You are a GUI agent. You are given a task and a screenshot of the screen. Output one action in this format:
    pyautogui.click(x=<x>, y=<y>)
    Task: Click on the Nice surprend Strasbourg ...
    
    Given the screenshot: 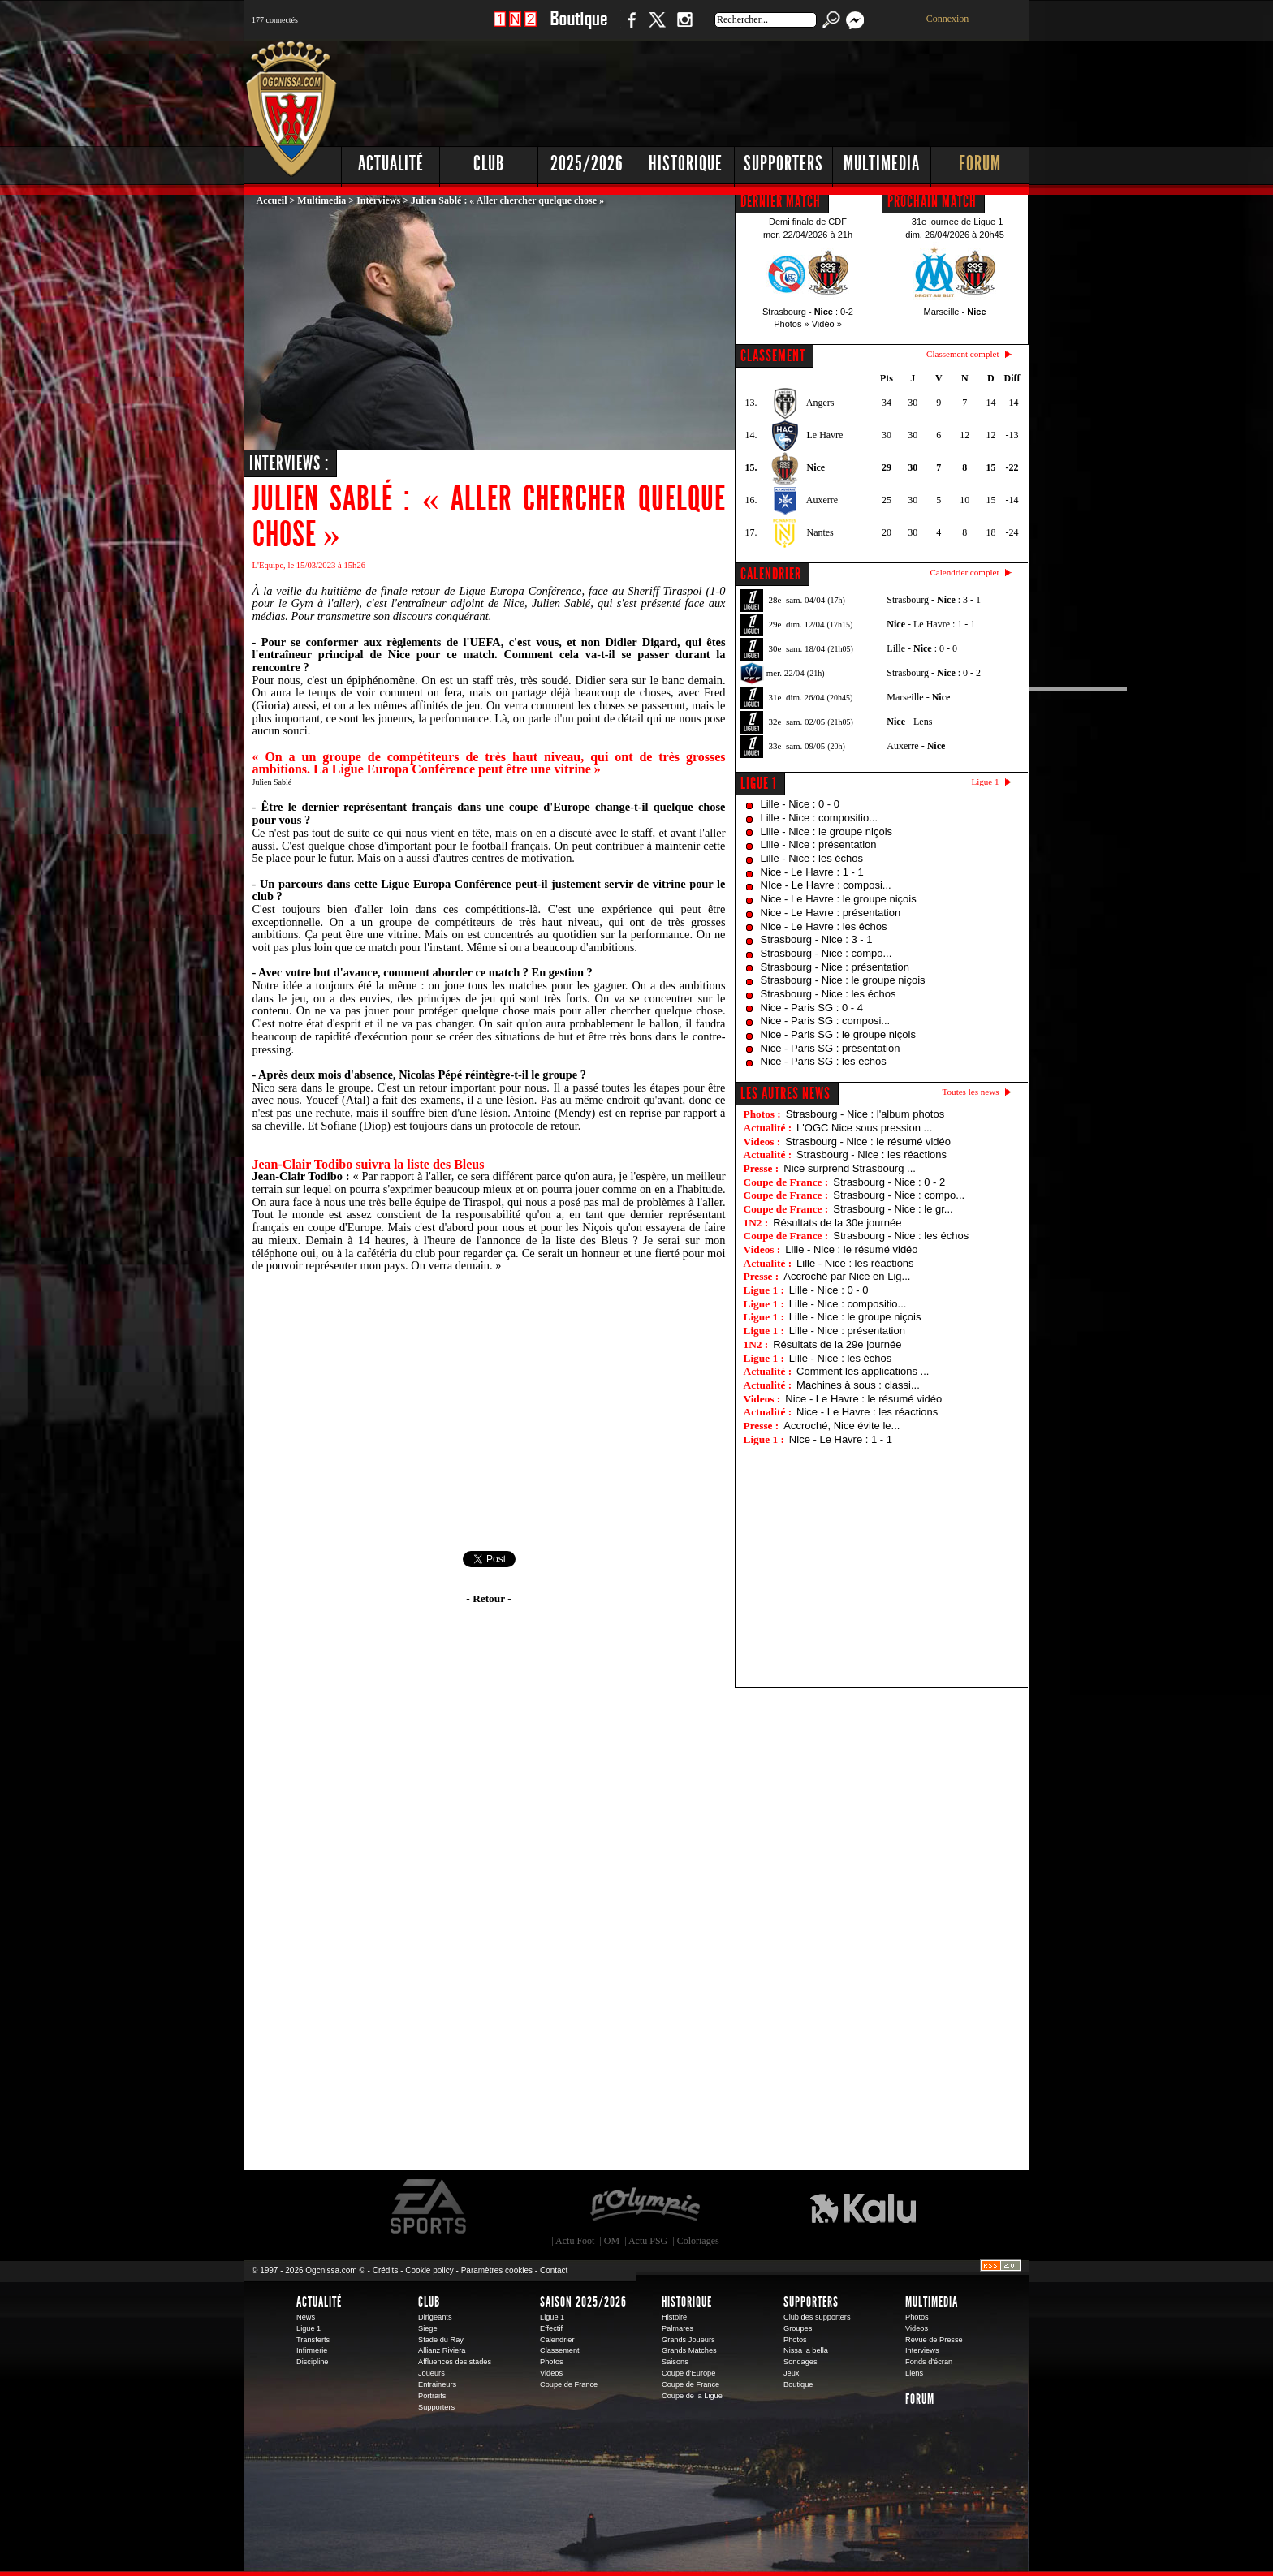 What is the action you would take?
    pyautogui.click(x=849, y=1168)
    